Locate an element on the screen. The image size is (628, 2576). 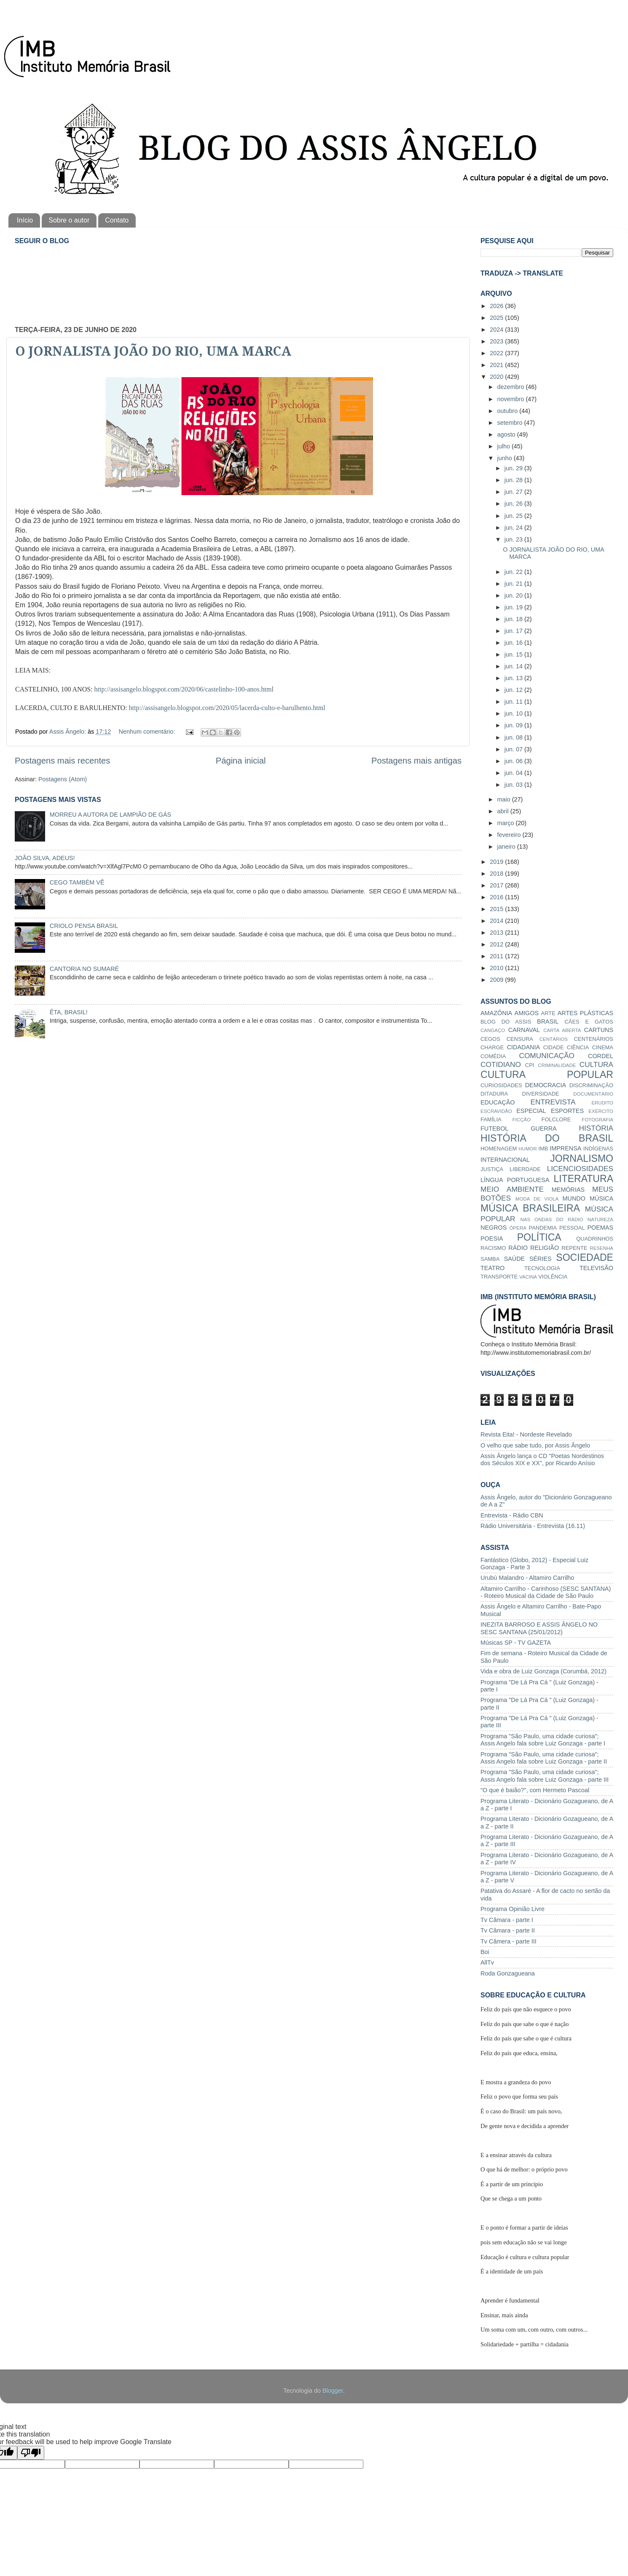
GUERRA is located at coordinates (544, 1128).